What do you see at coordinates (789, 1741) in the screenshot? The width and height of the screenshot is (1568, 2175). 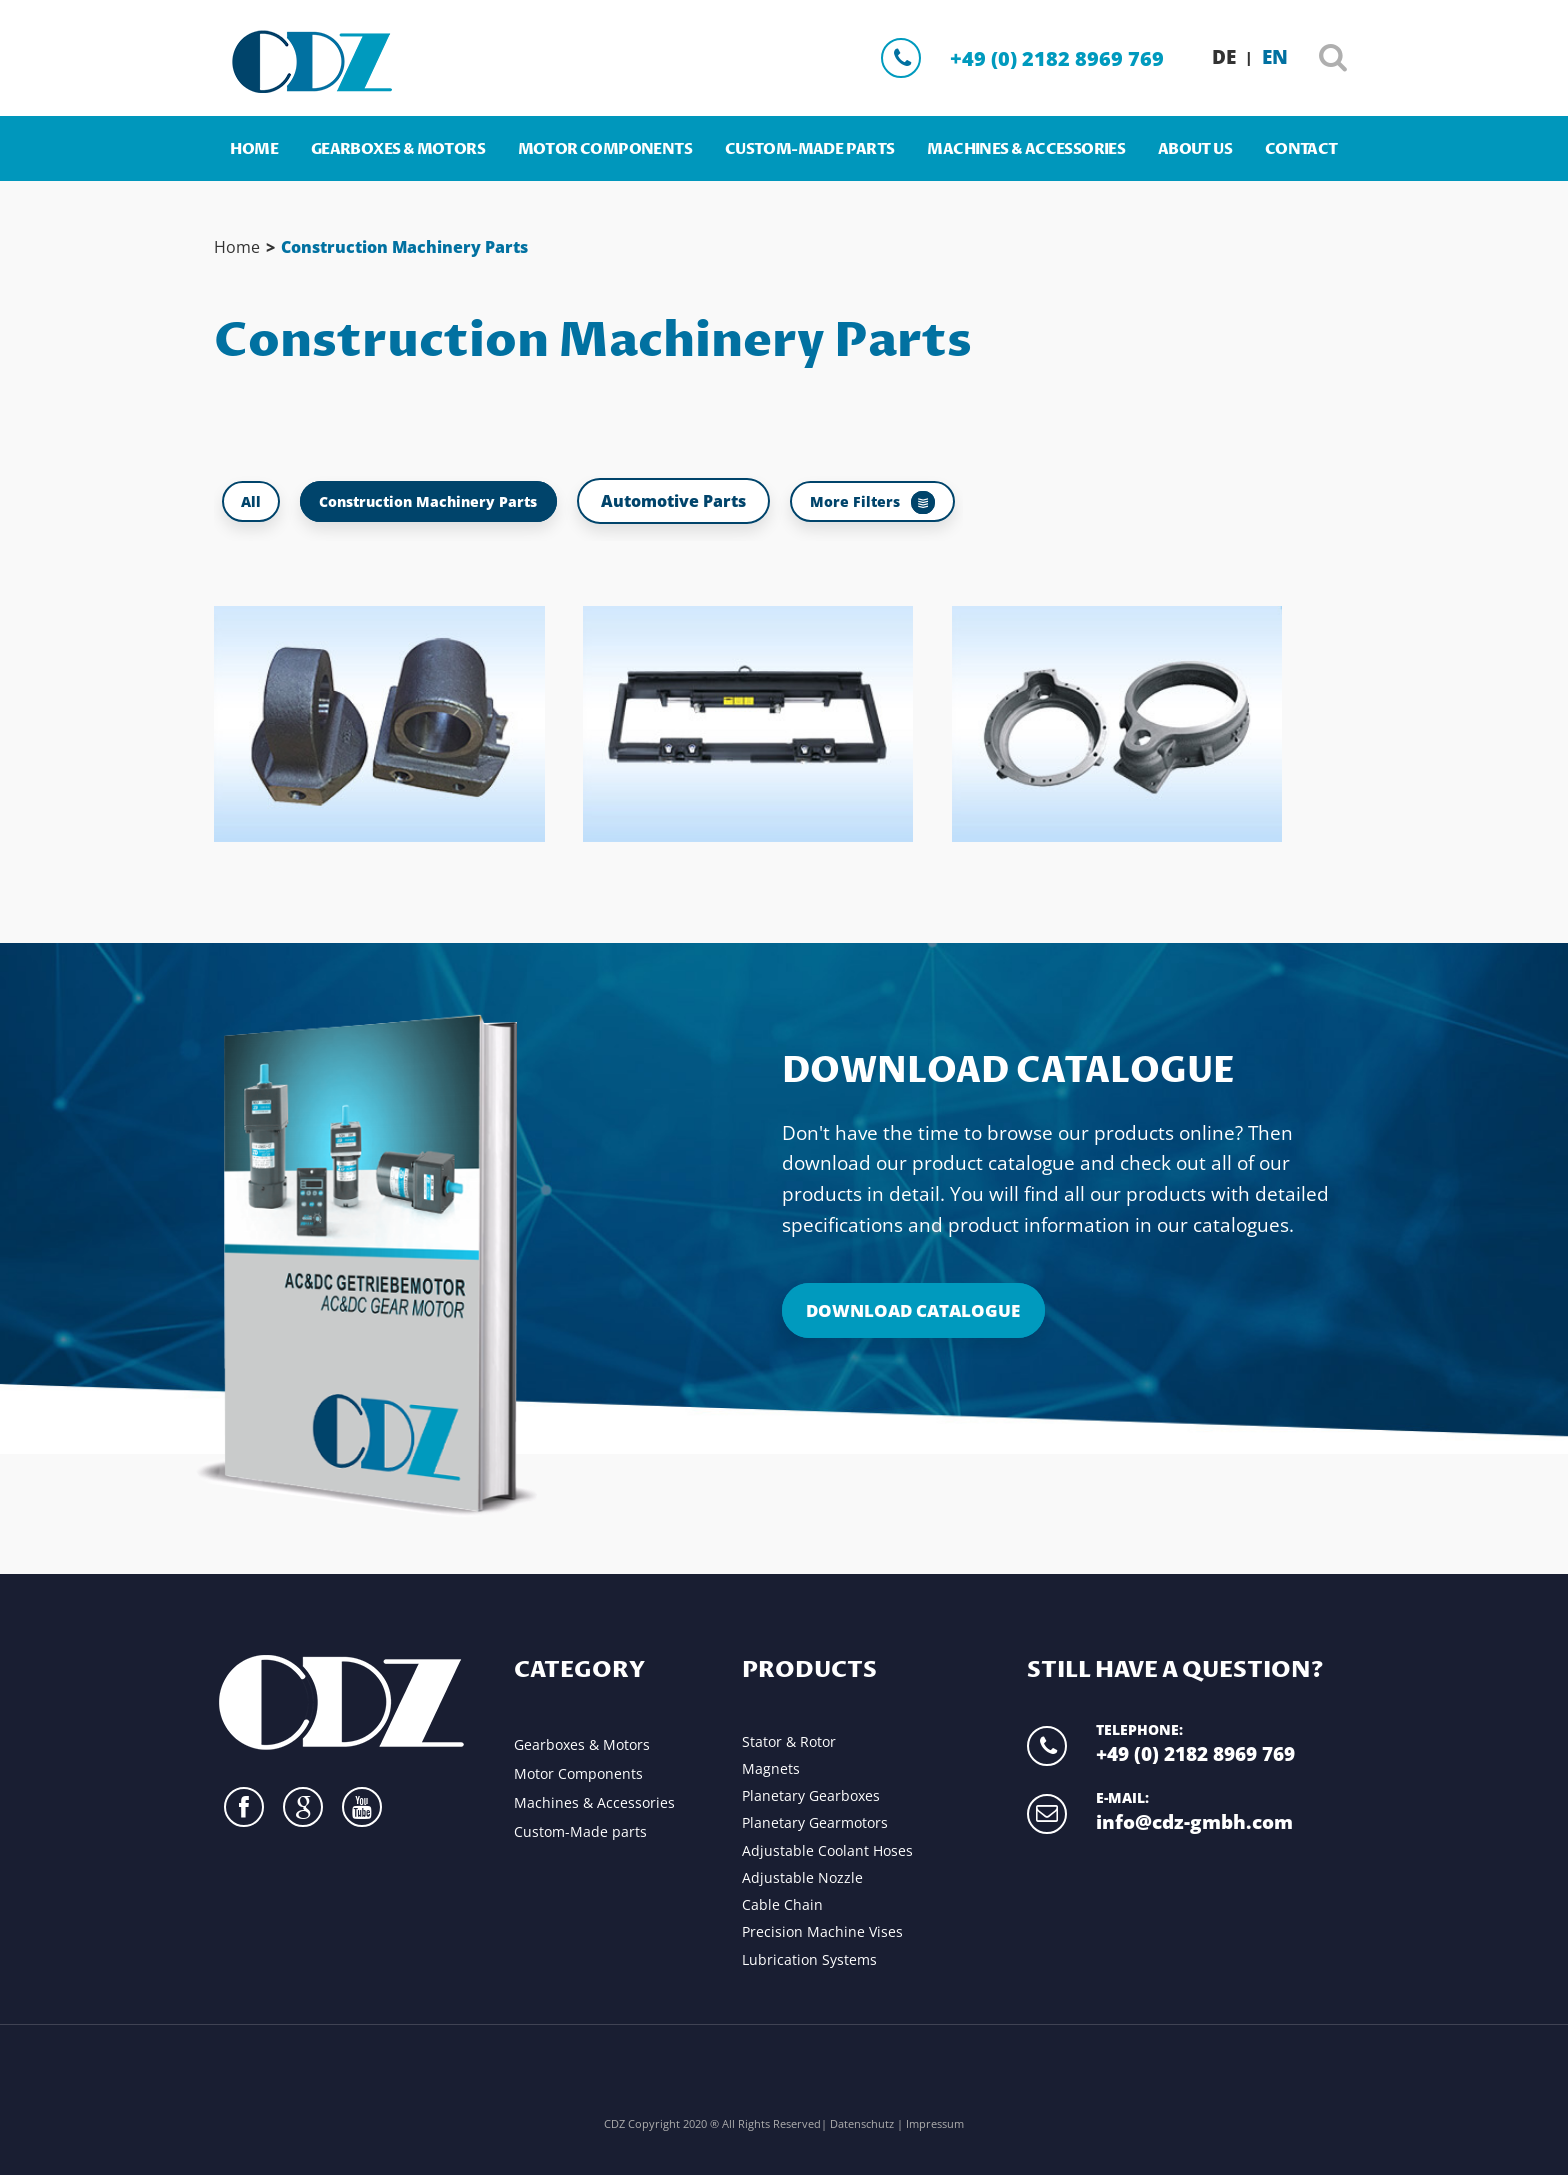 I see `Stator & Rotor` at bounding box center [789, 1741].